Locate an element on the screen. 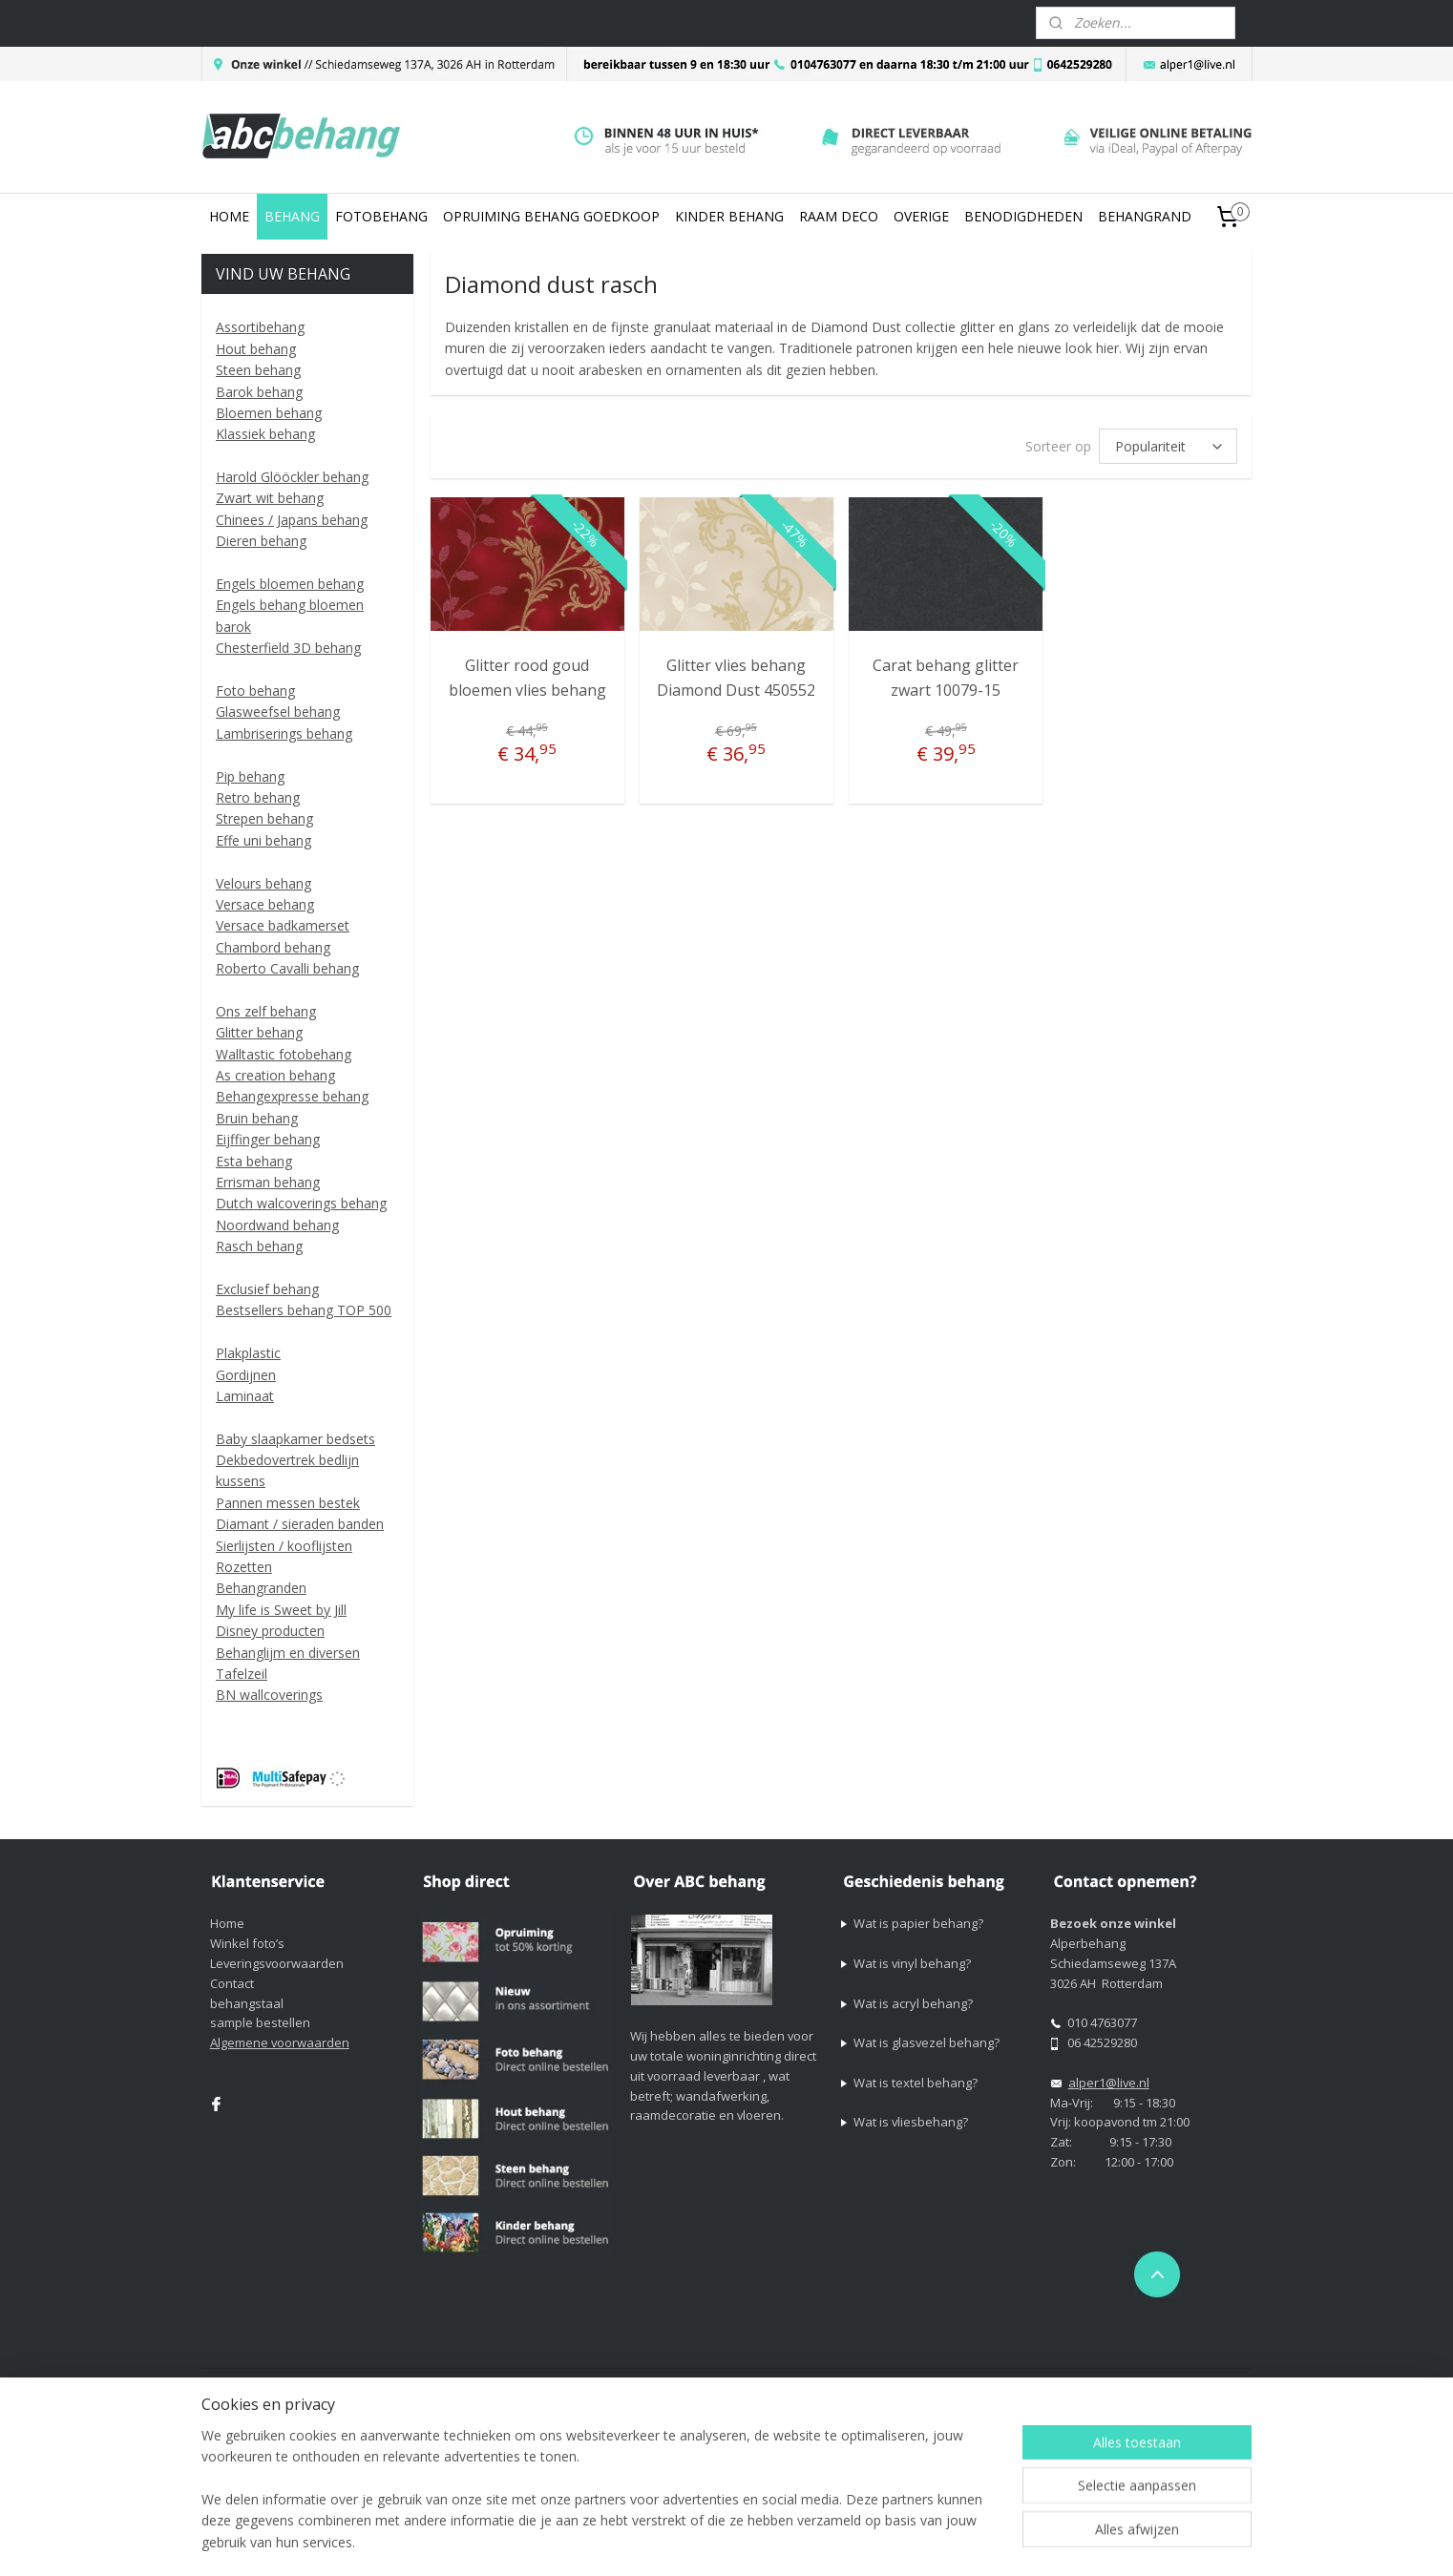  Klassiek behang is located at coordinates (265, 434).